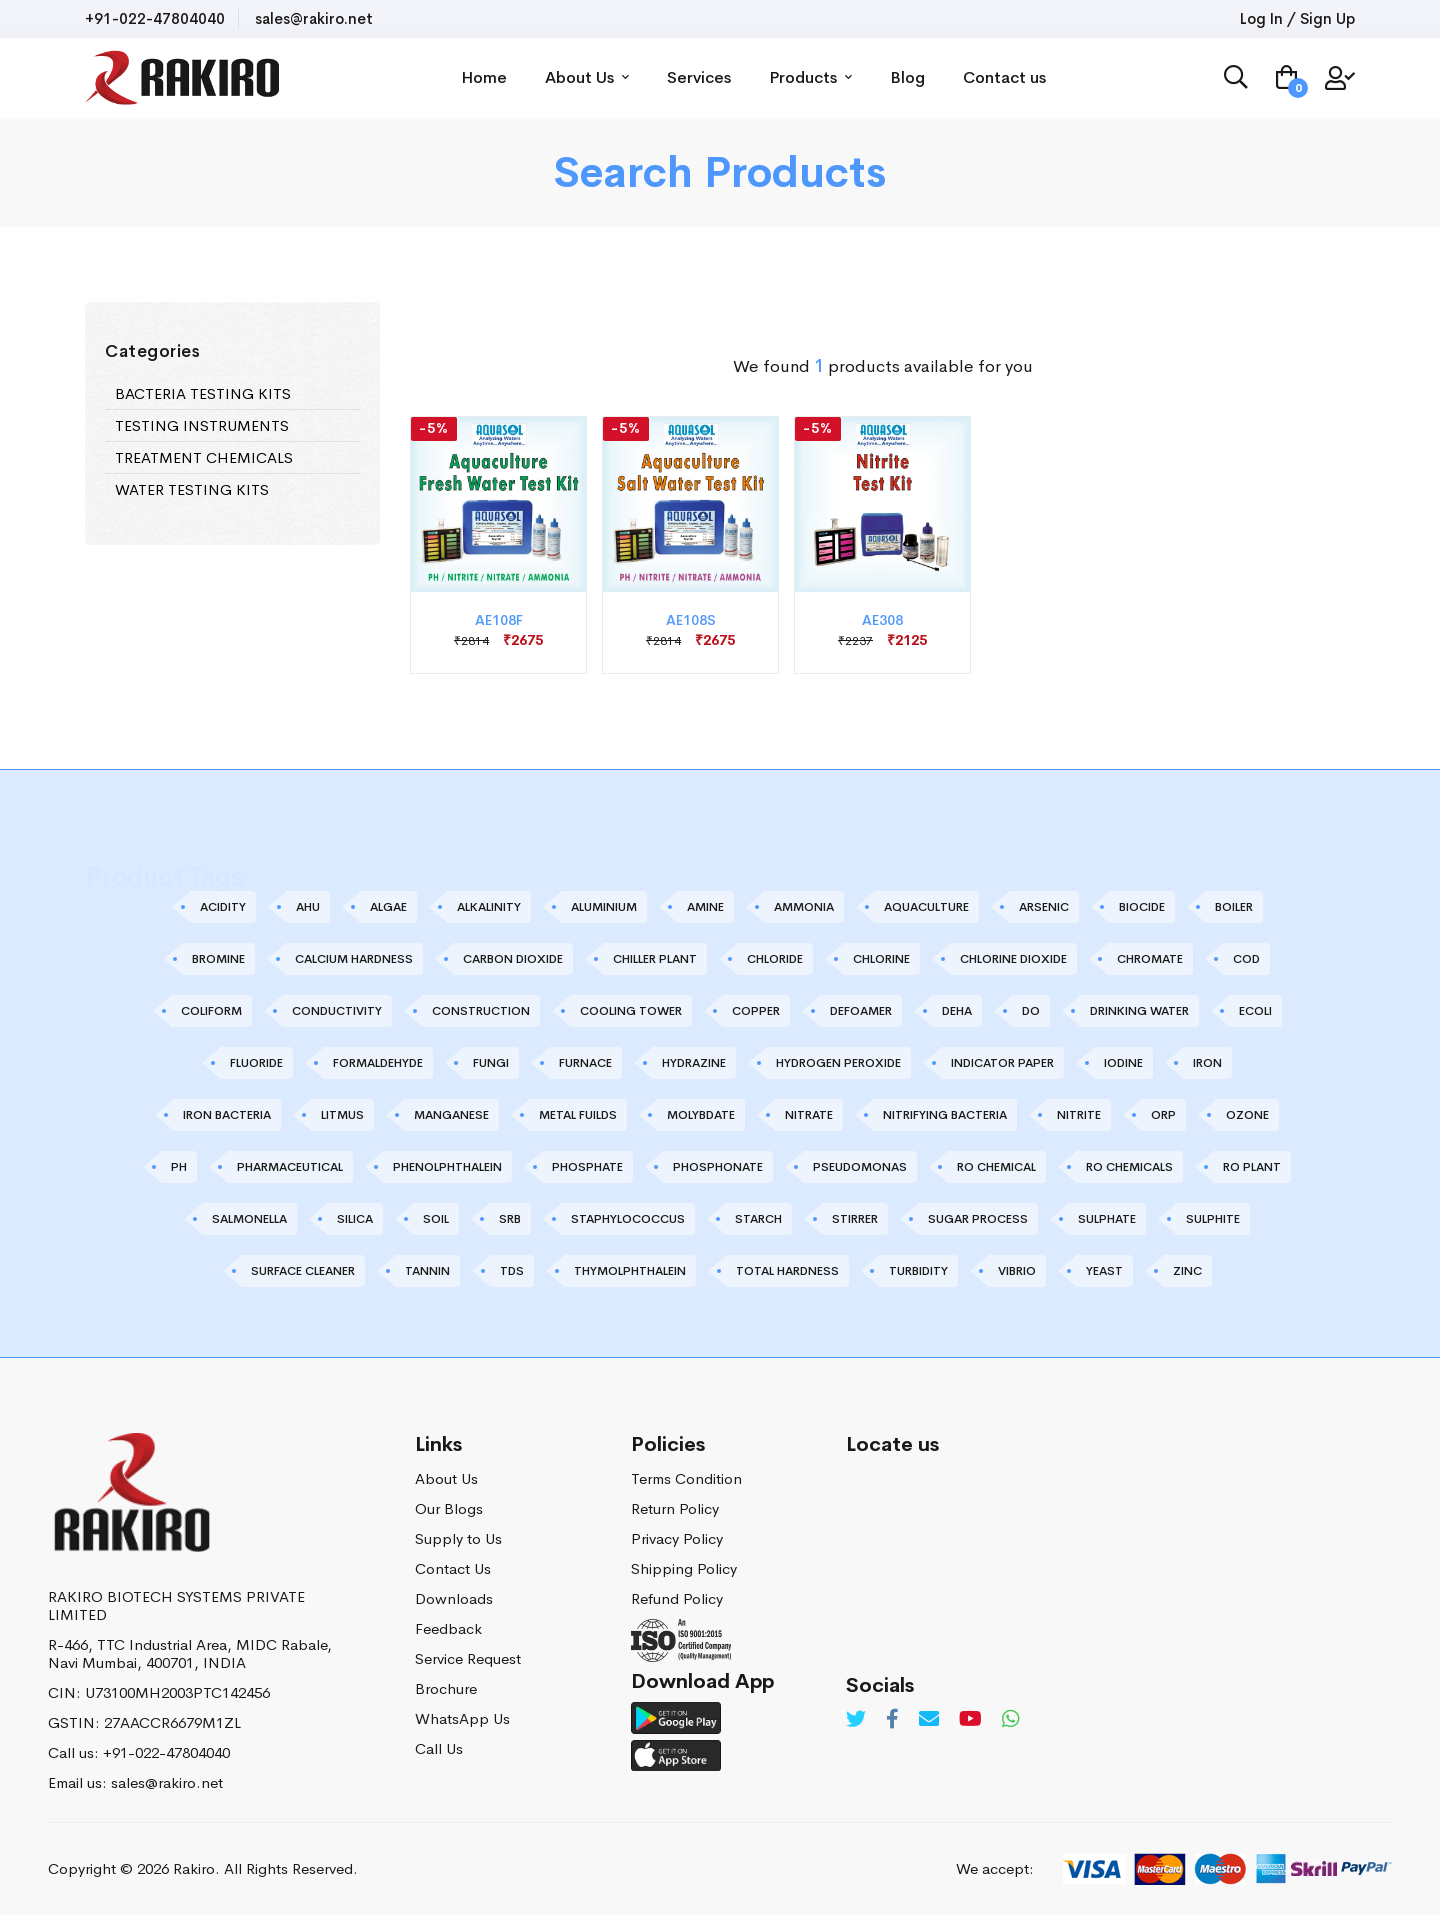 The height and width of the screenshot is (1915, 1440). I want to click on Categories, so click(152, 351).